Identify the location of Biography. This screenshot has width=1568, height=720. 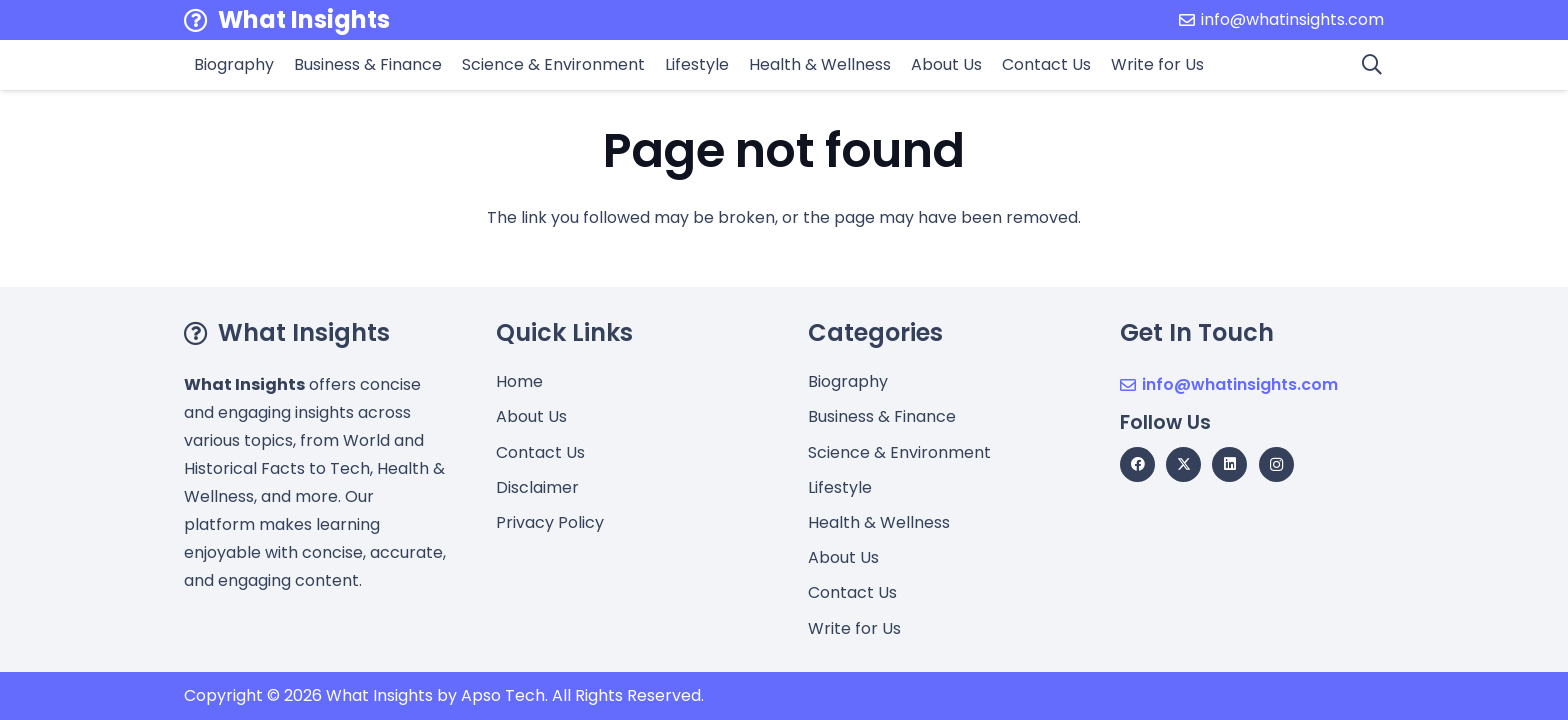
(848, 381).